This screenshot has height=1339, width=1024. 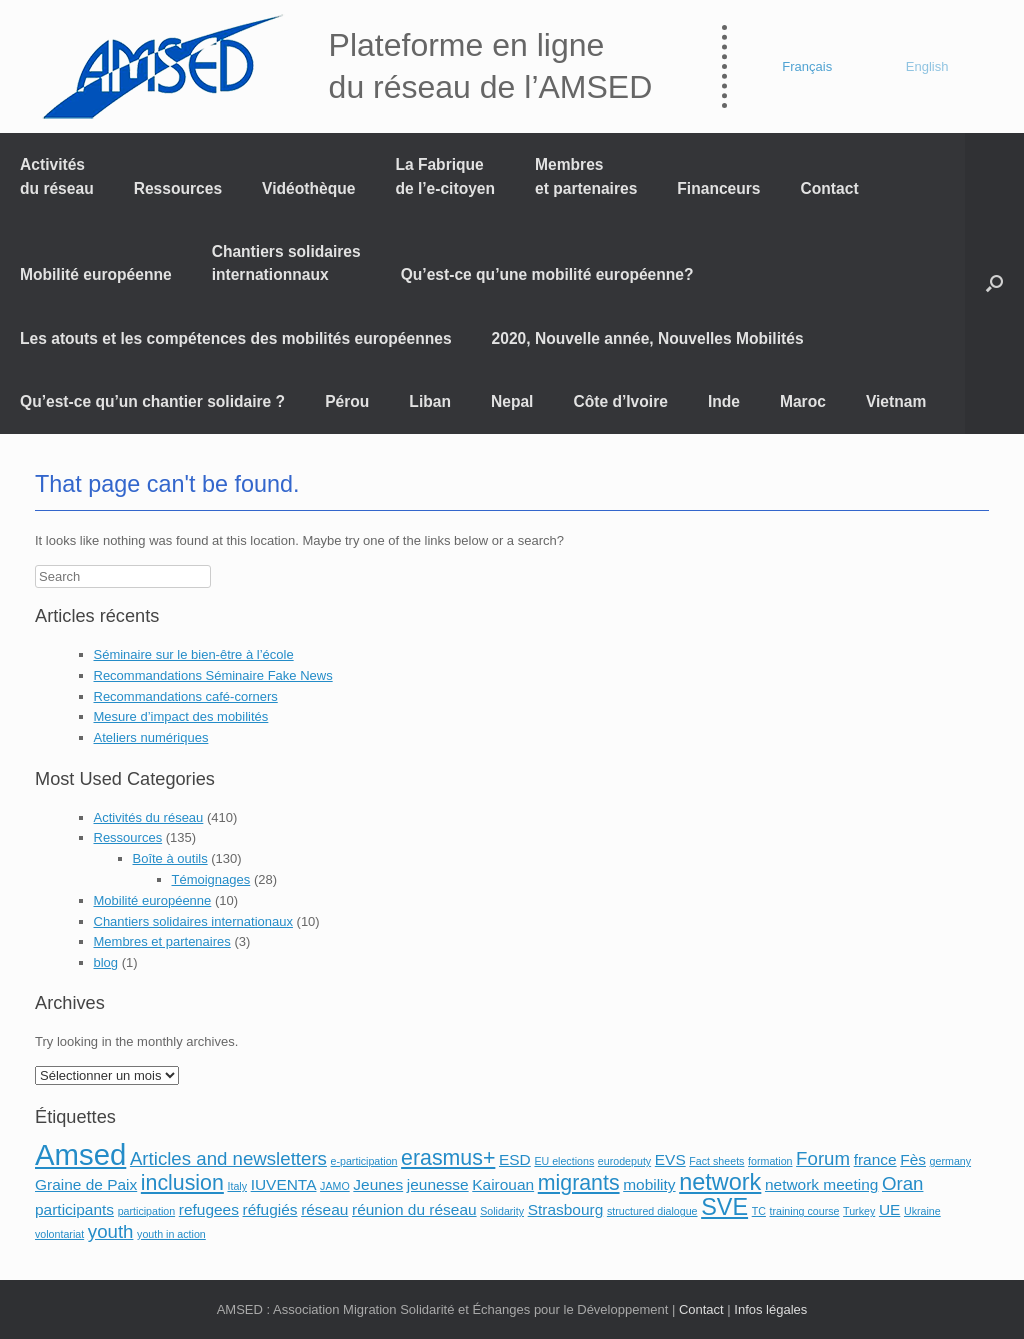 What do you see at coordinates (586, 176) in the screenshot?
I see `Membres et partenaires` at bounding box center [586, 176].